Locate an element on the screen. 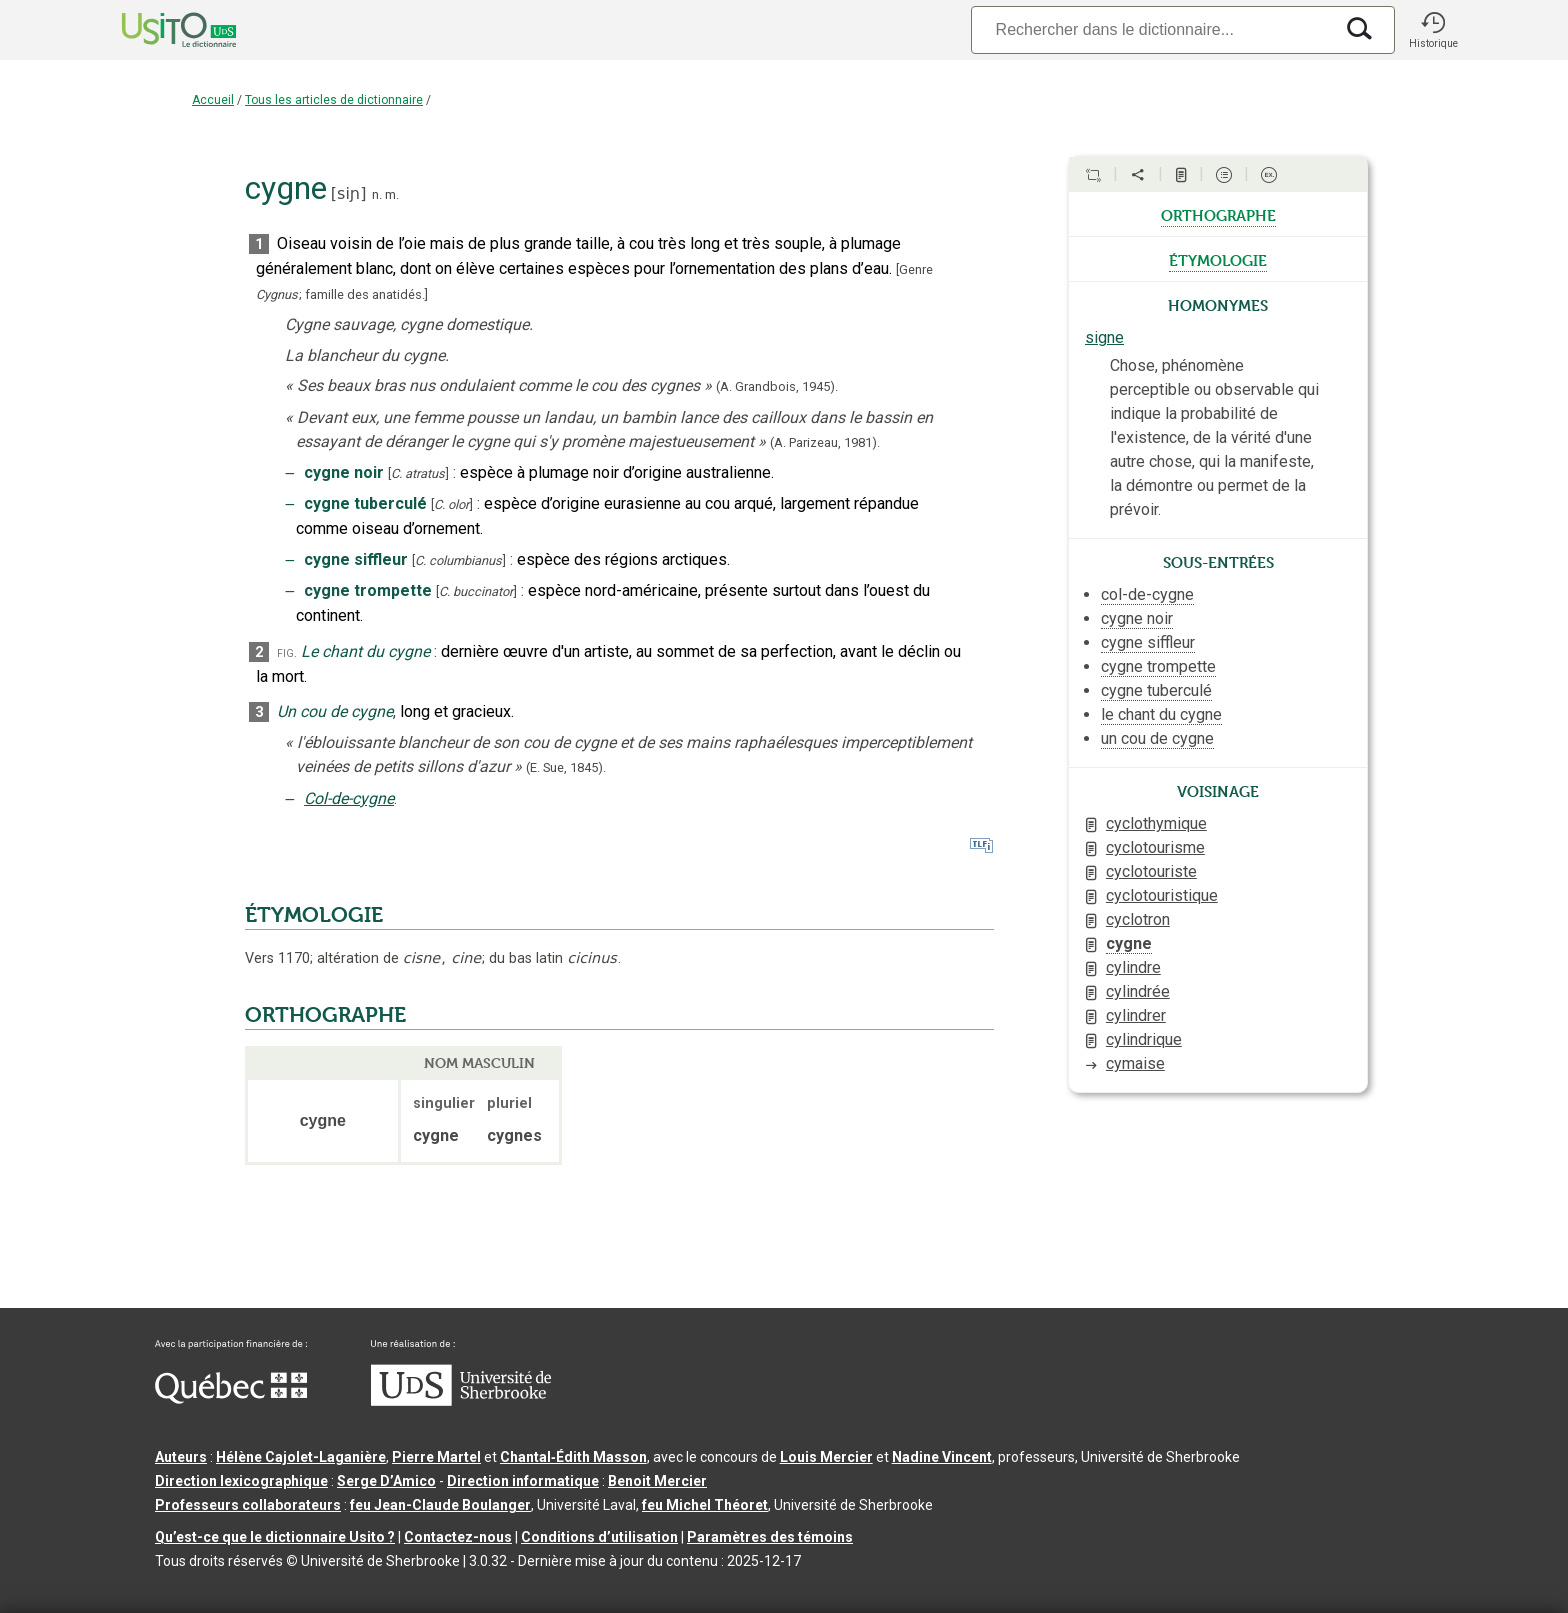 The width and height of the screenshot is (1568, 1613). cyclotouriste is located at coordinates (1151, 871).